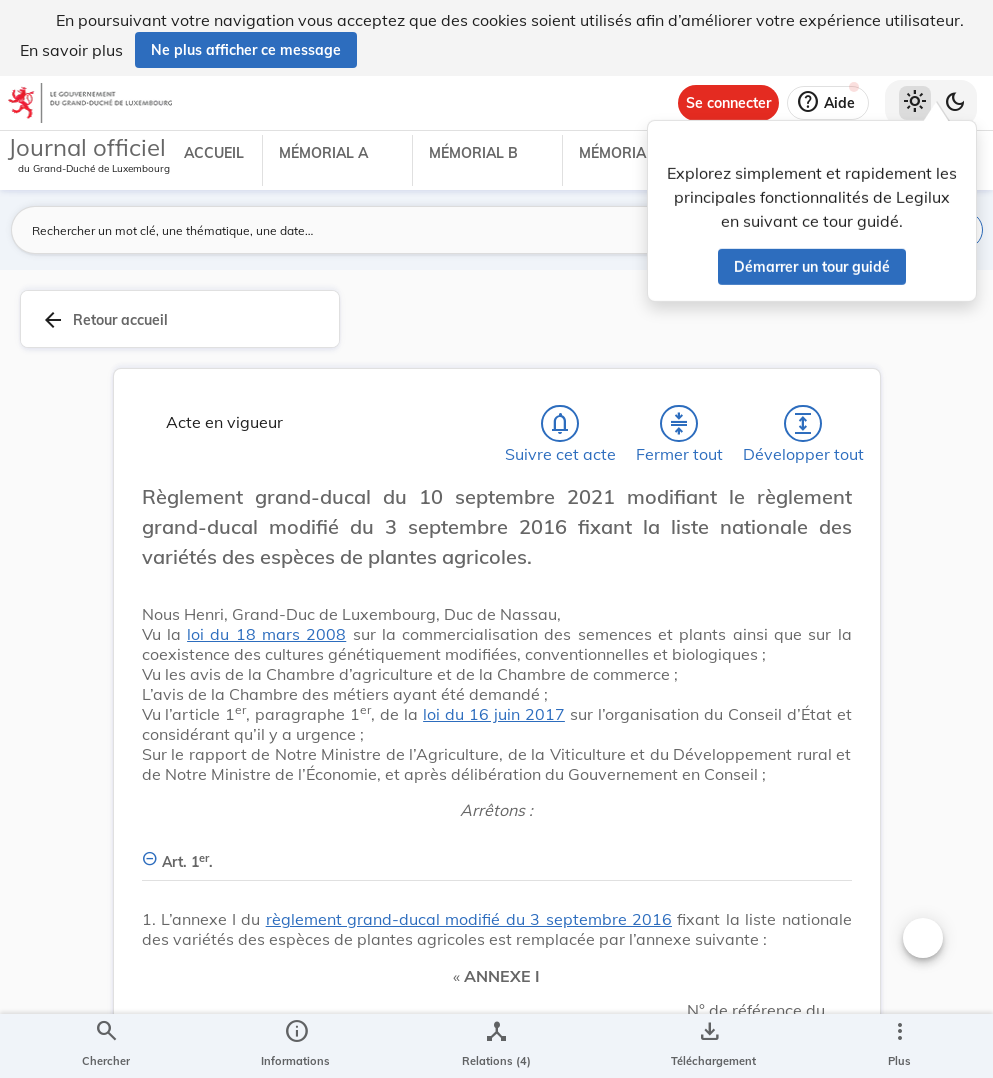 Image resolution: width=993 pixels, height=1078 pixels. What do you see at coordinates (496, 1046) in the screenshot?
I see `[legal_resource_details.Relations]` at bounding box center [496, 1046].